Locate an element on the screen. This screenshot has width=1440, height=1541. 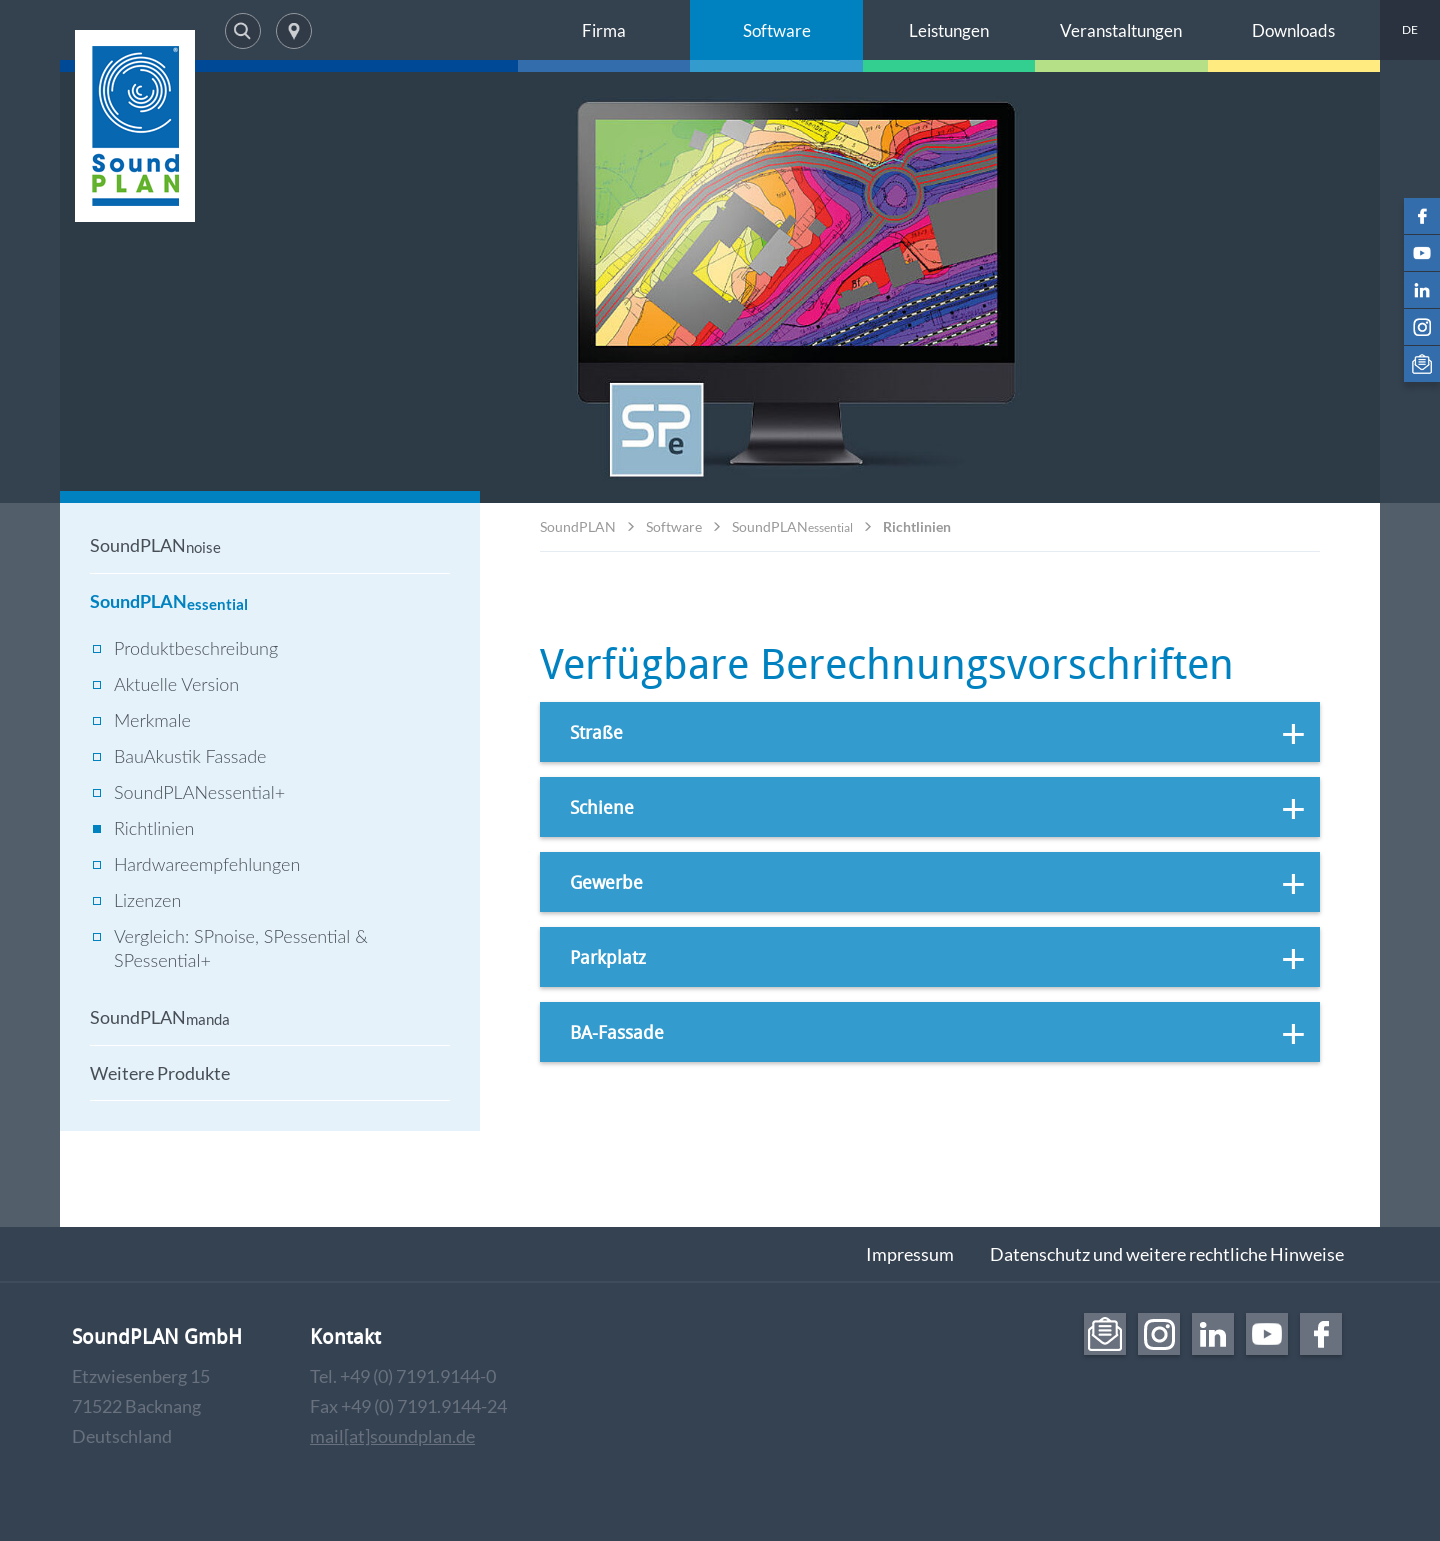
Leistungen is located at coordinates (949, 30).